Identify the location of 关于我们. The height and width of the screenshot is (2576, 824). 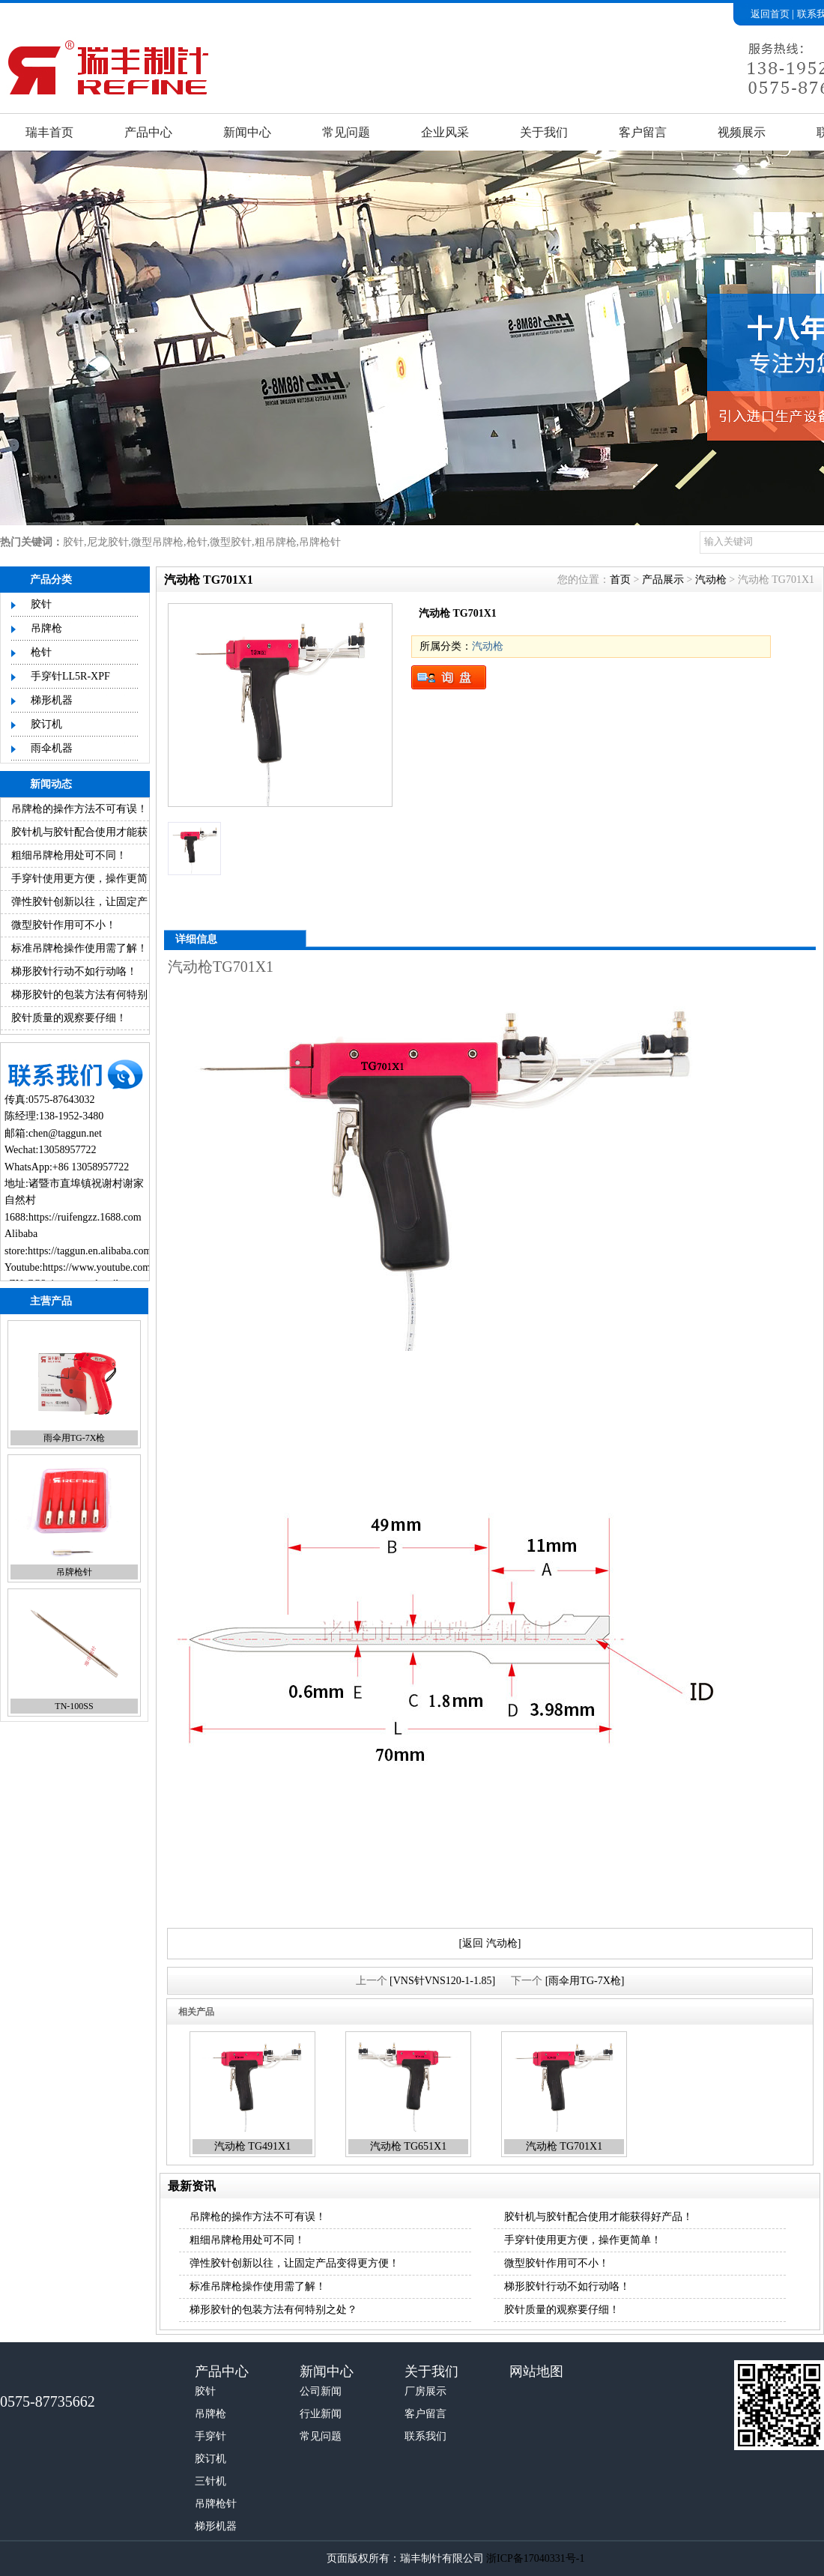
(544, 132).